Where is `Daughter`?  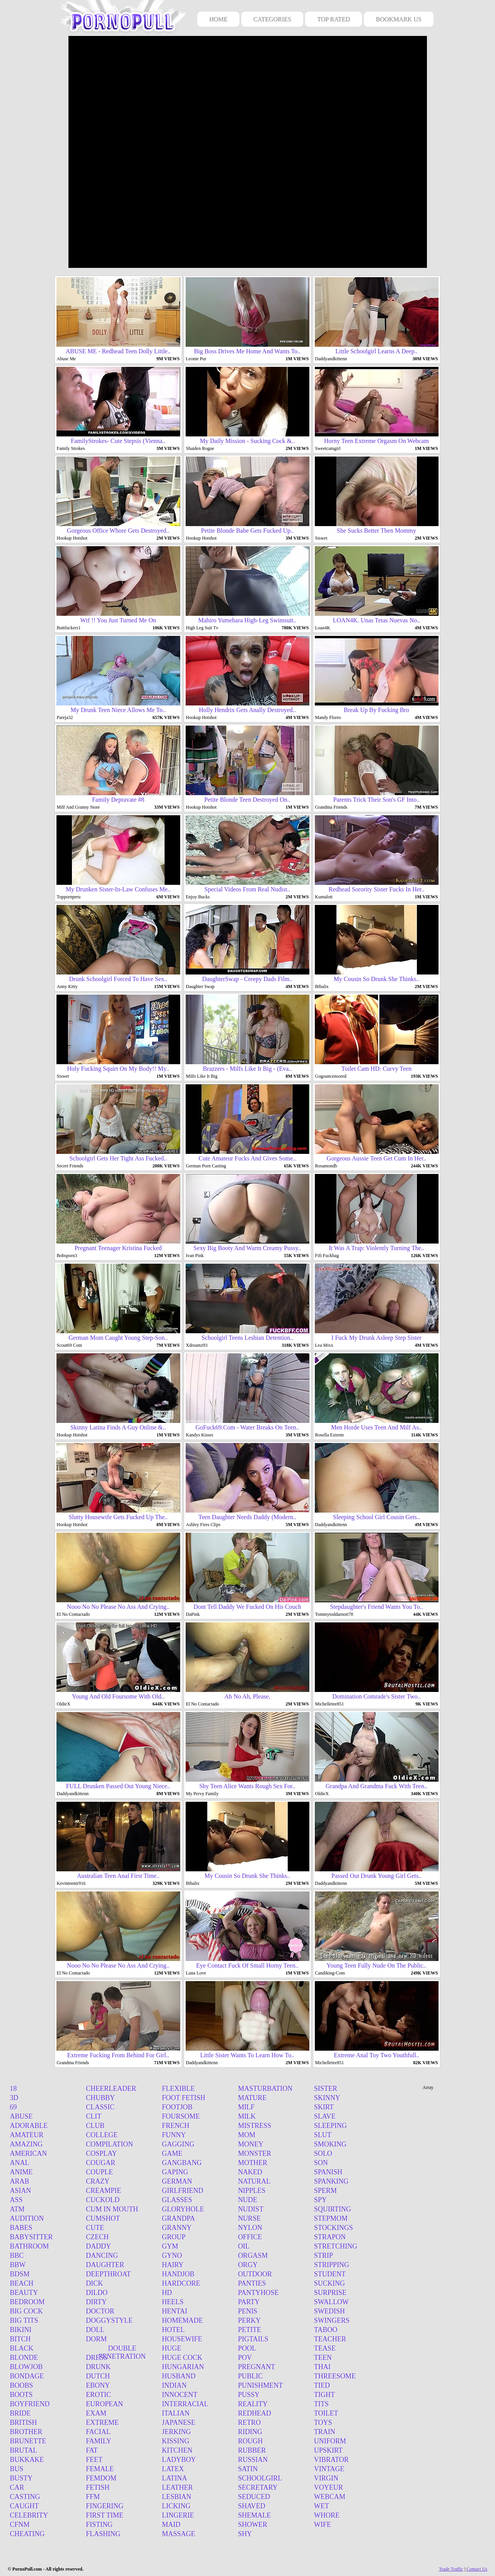
Daughter is located at coordinates (105, 2265).